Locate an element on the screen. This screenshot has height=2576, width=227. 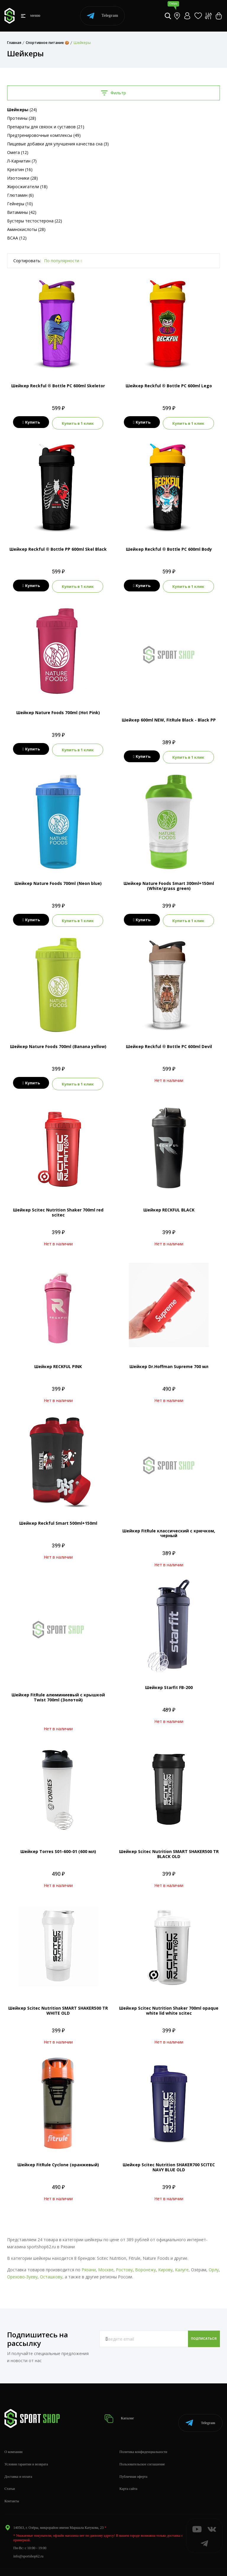
Воронежу is located at coordinates (145, 2263).